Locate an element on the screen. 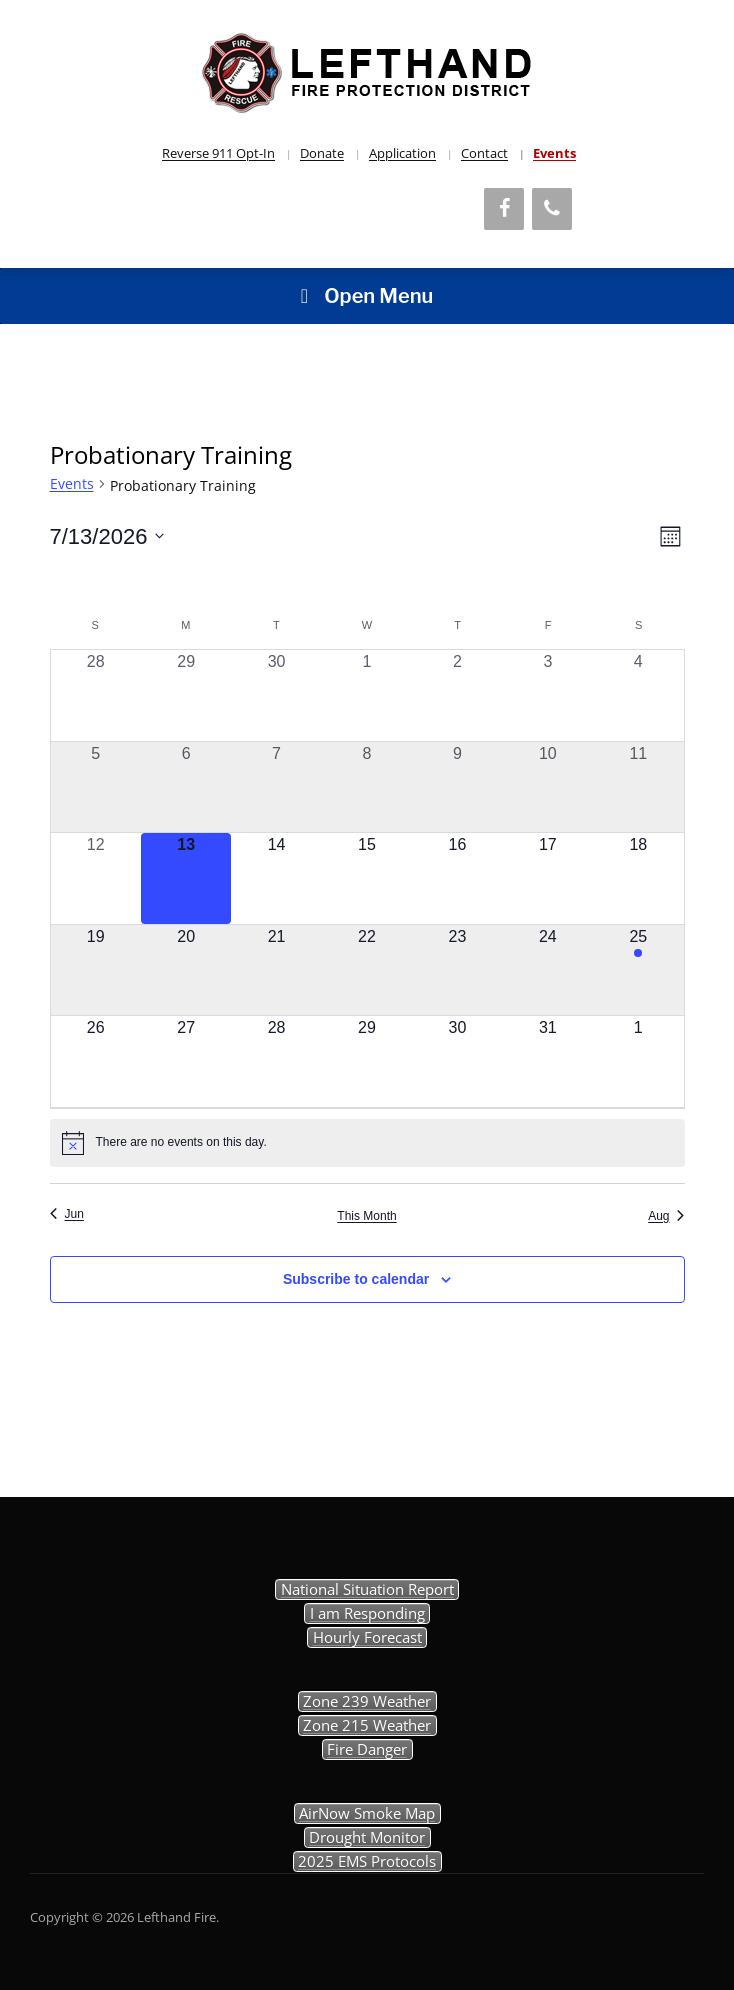 The height and width of the screenshot is (1990, 734). [July 17, 0 events, upcoming day] is located at coordinates (548, 878).